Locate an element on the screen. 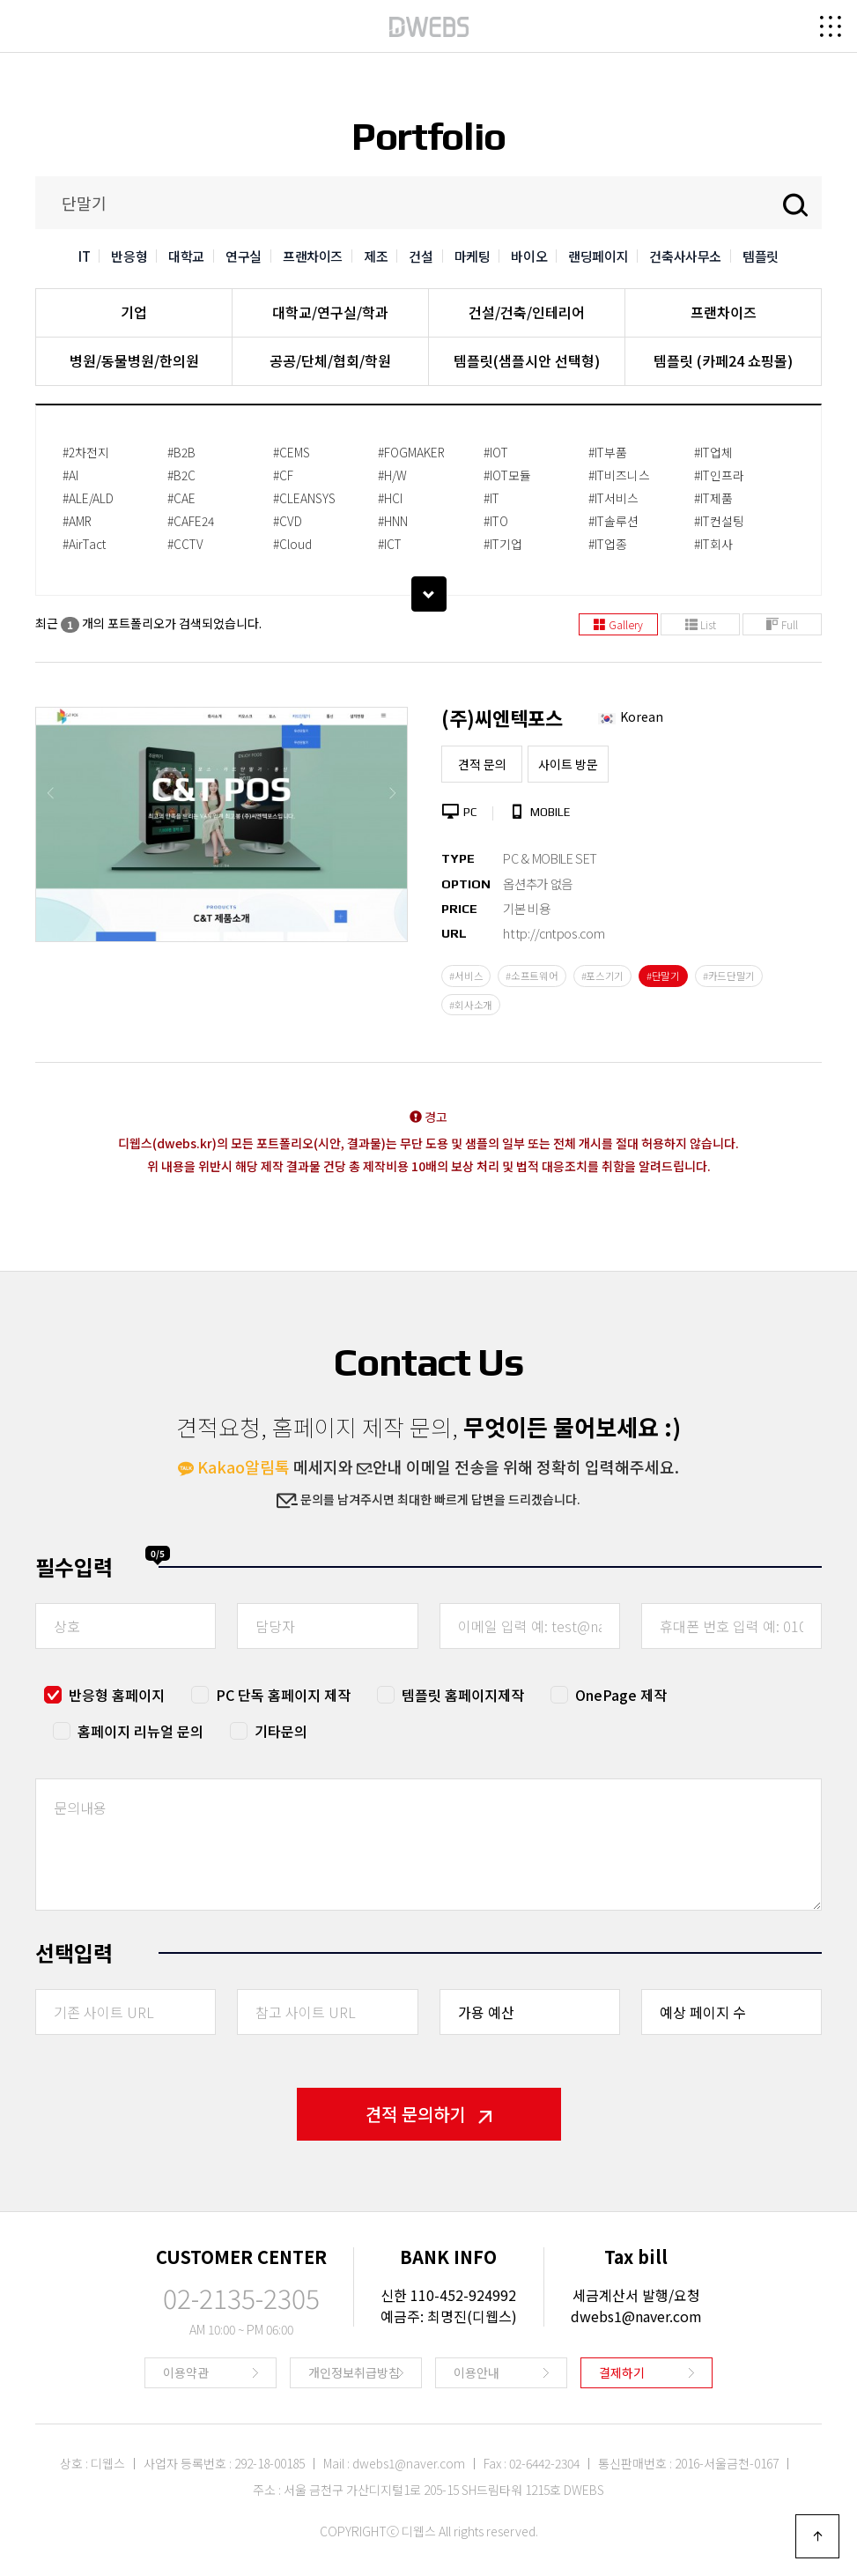 This screenshot has height=2576, width=857. #IOT is located at coordinates (496, 452).